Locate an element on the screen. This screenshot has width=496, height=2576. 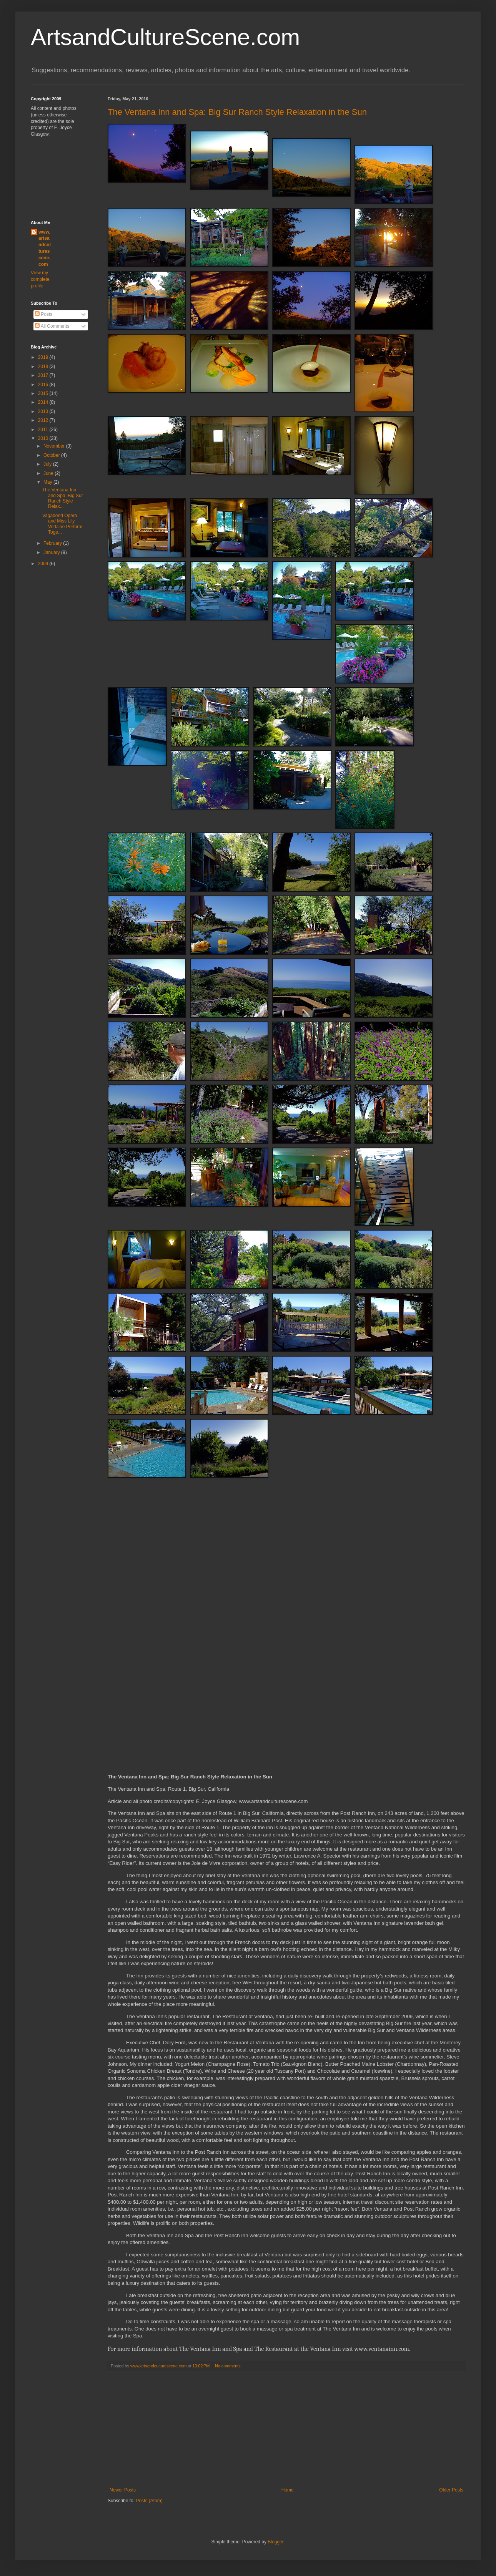
2013 is located at coordinates (44, 411).